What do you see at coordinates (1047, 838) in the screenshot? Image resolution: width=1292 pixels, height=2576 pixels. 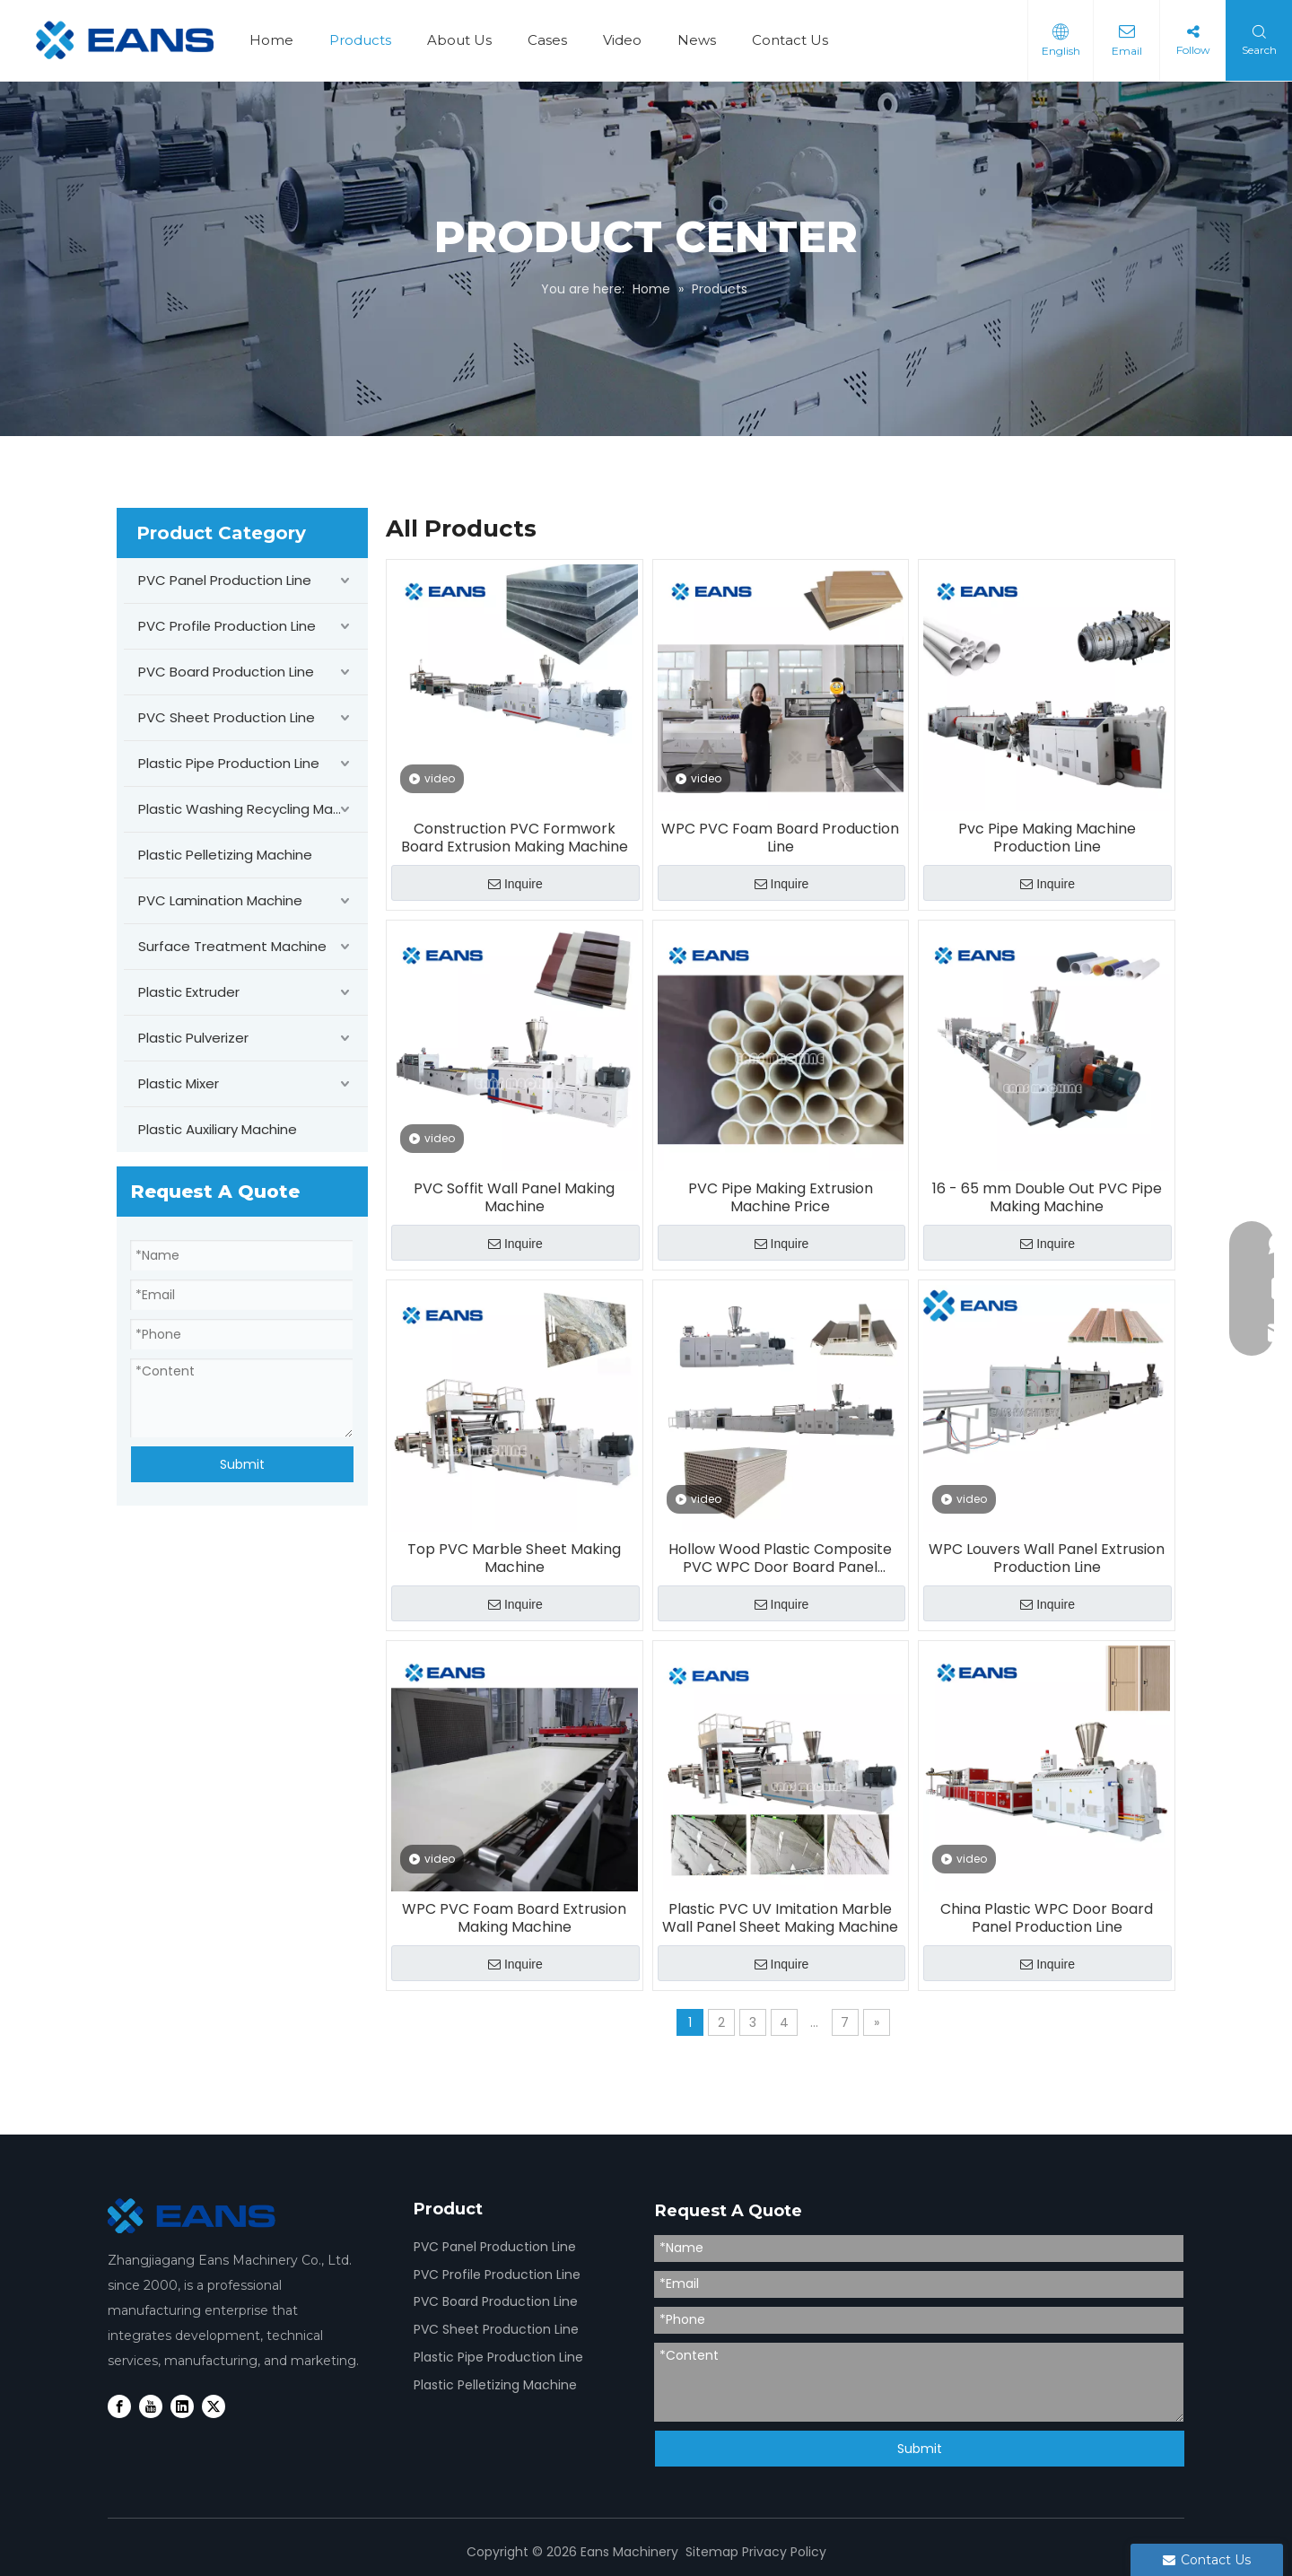 I see `Pvc Pipe Making Machine Production Line` at bounding box center [1047, 838].